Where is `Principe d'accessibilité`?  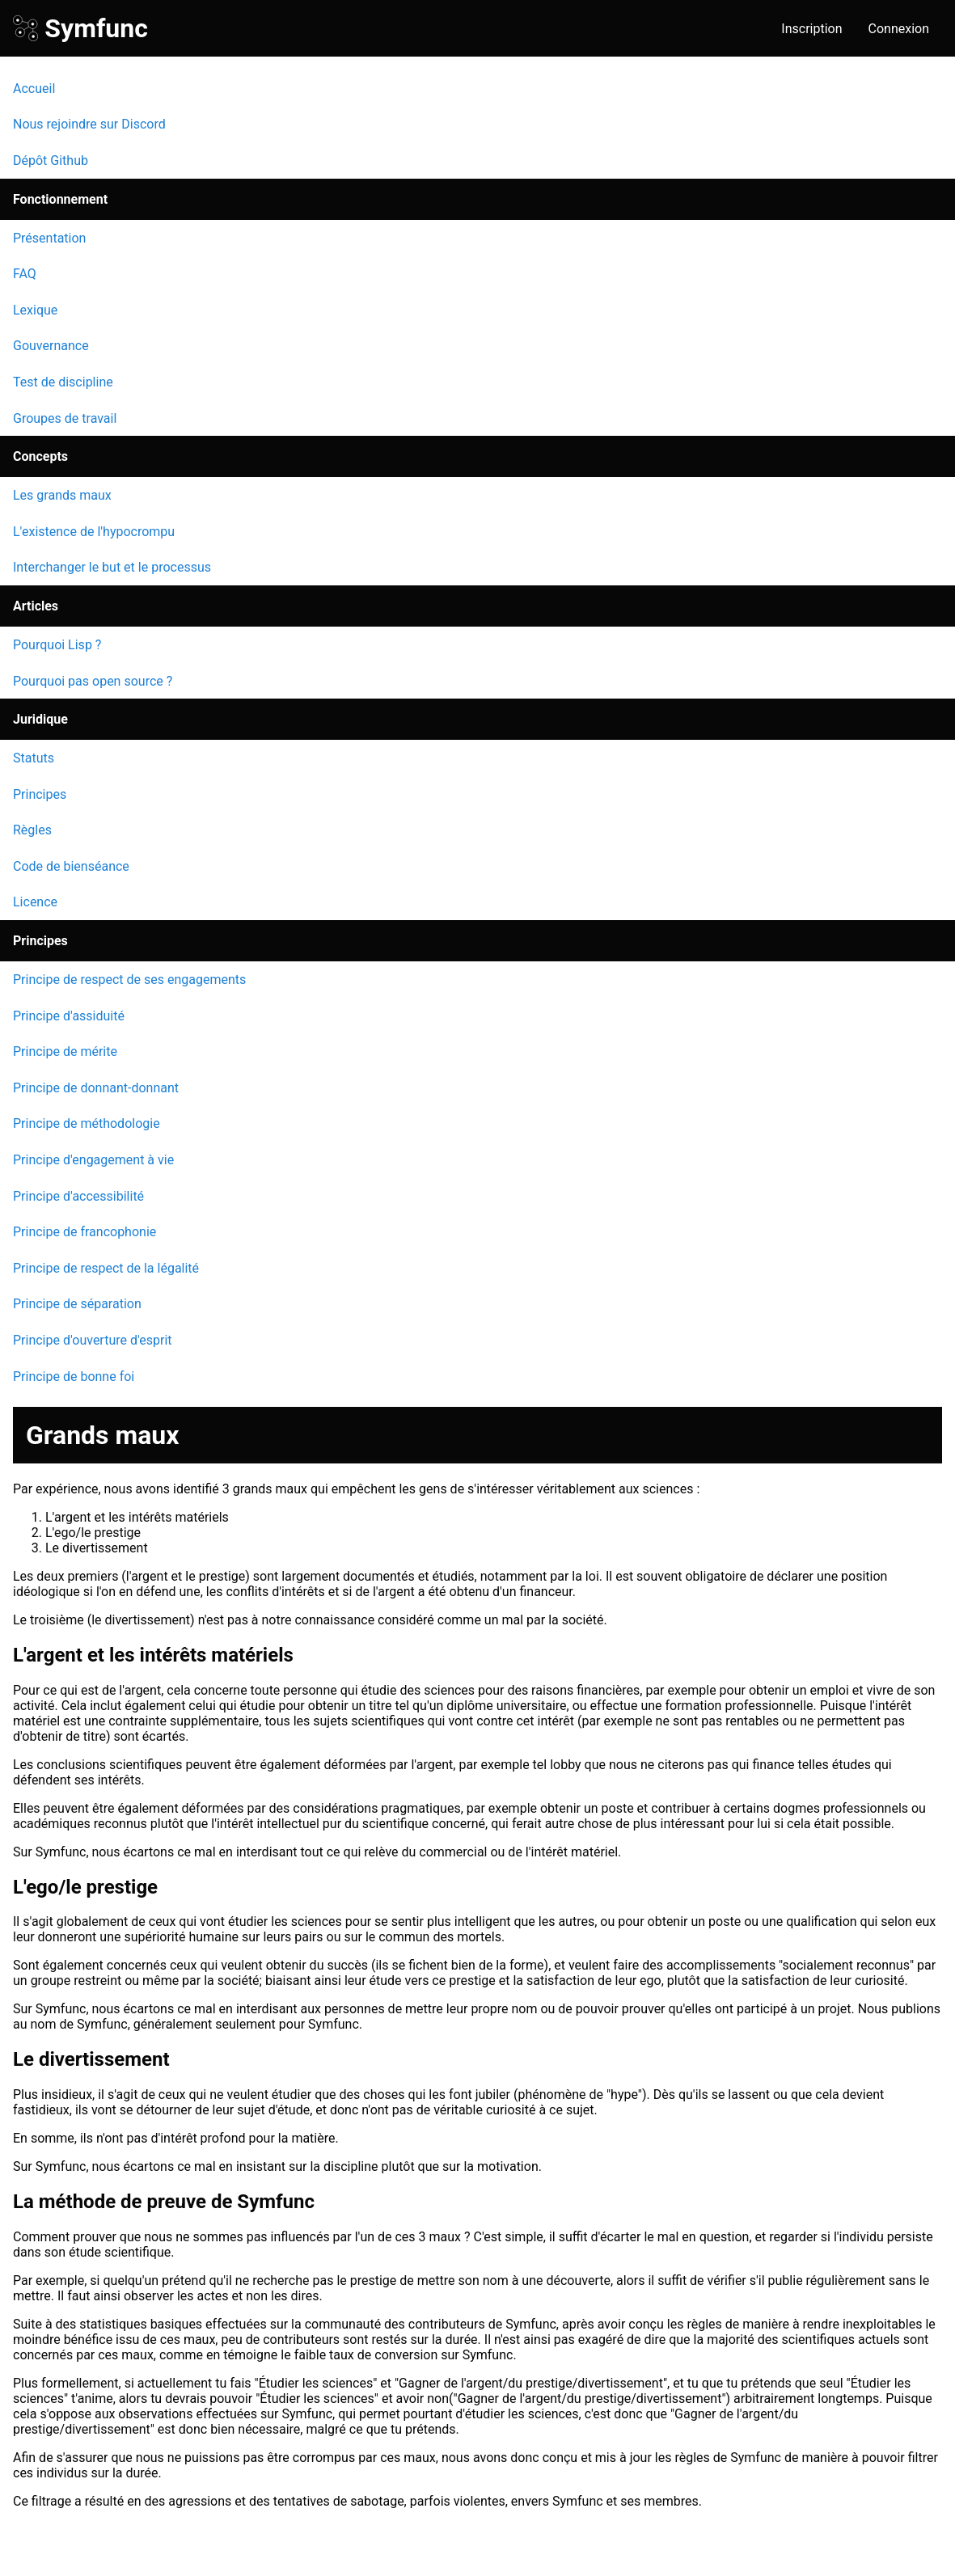 Principe d'accessibilité is located at coordinates (78, 1196).